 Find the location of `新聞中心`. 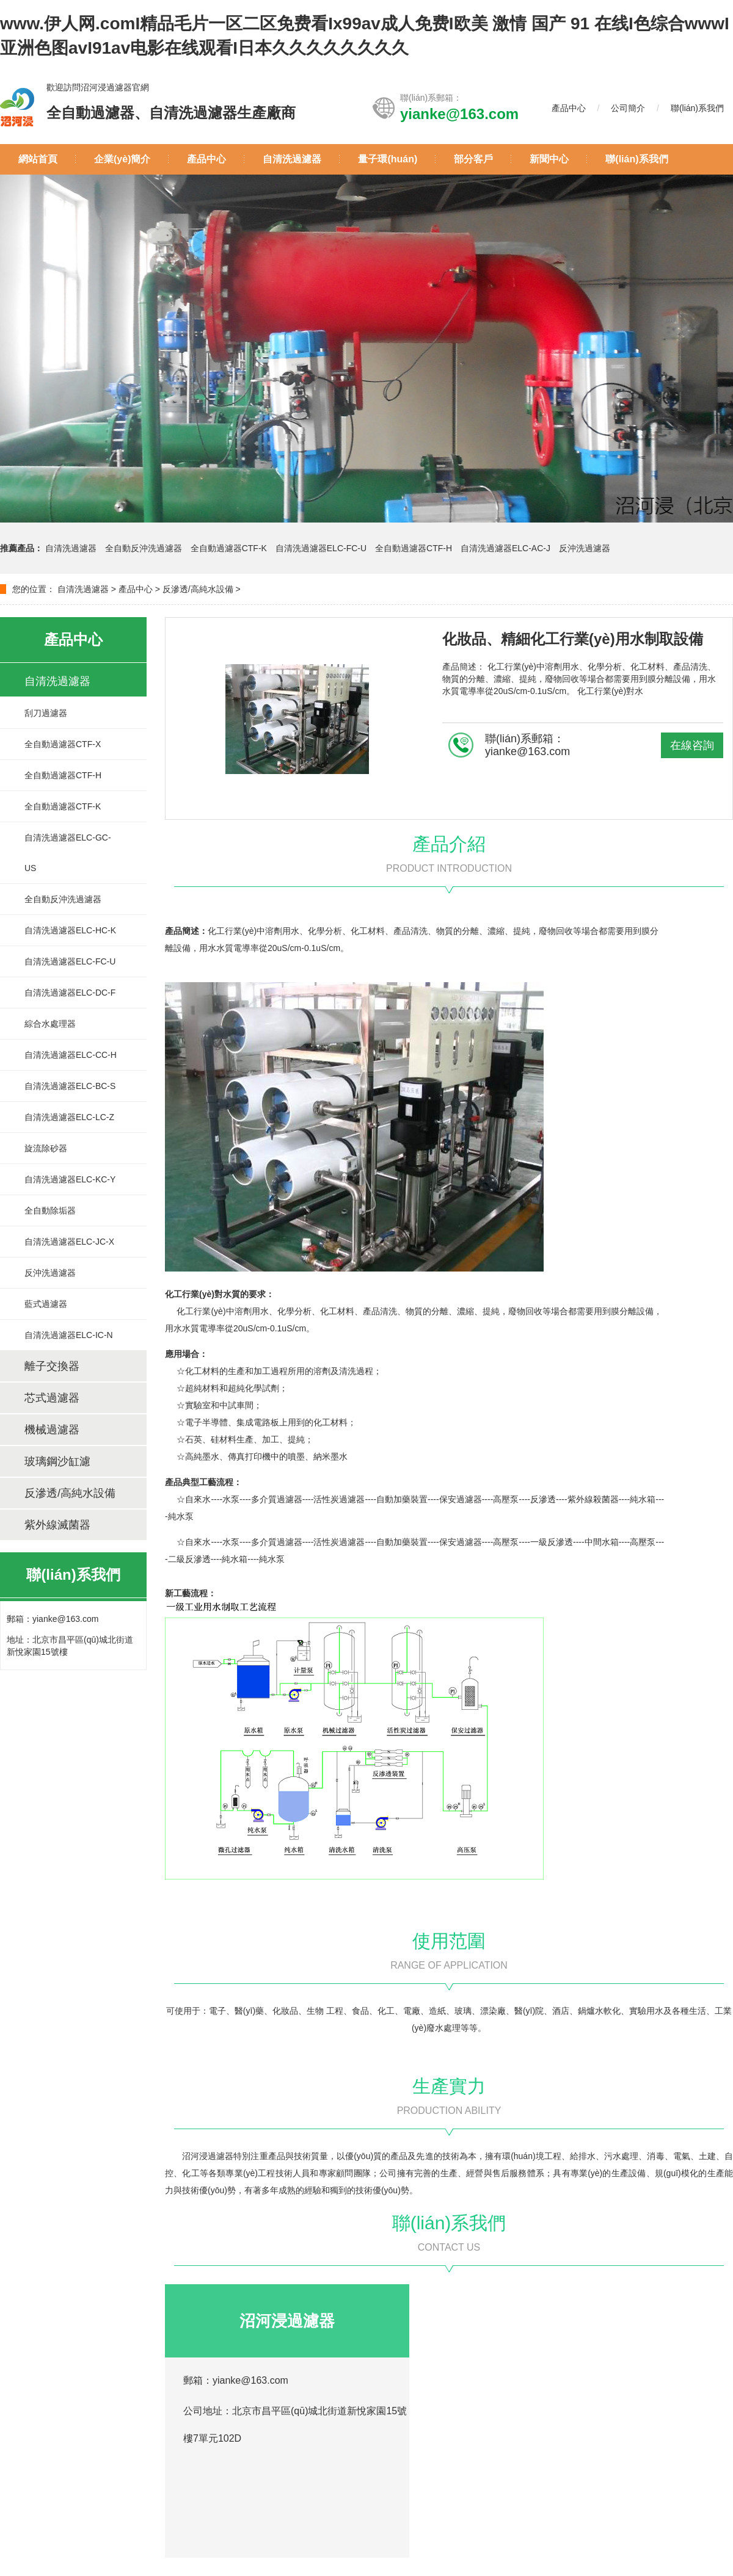

新聞中心 is located at coordinates (549, 159).